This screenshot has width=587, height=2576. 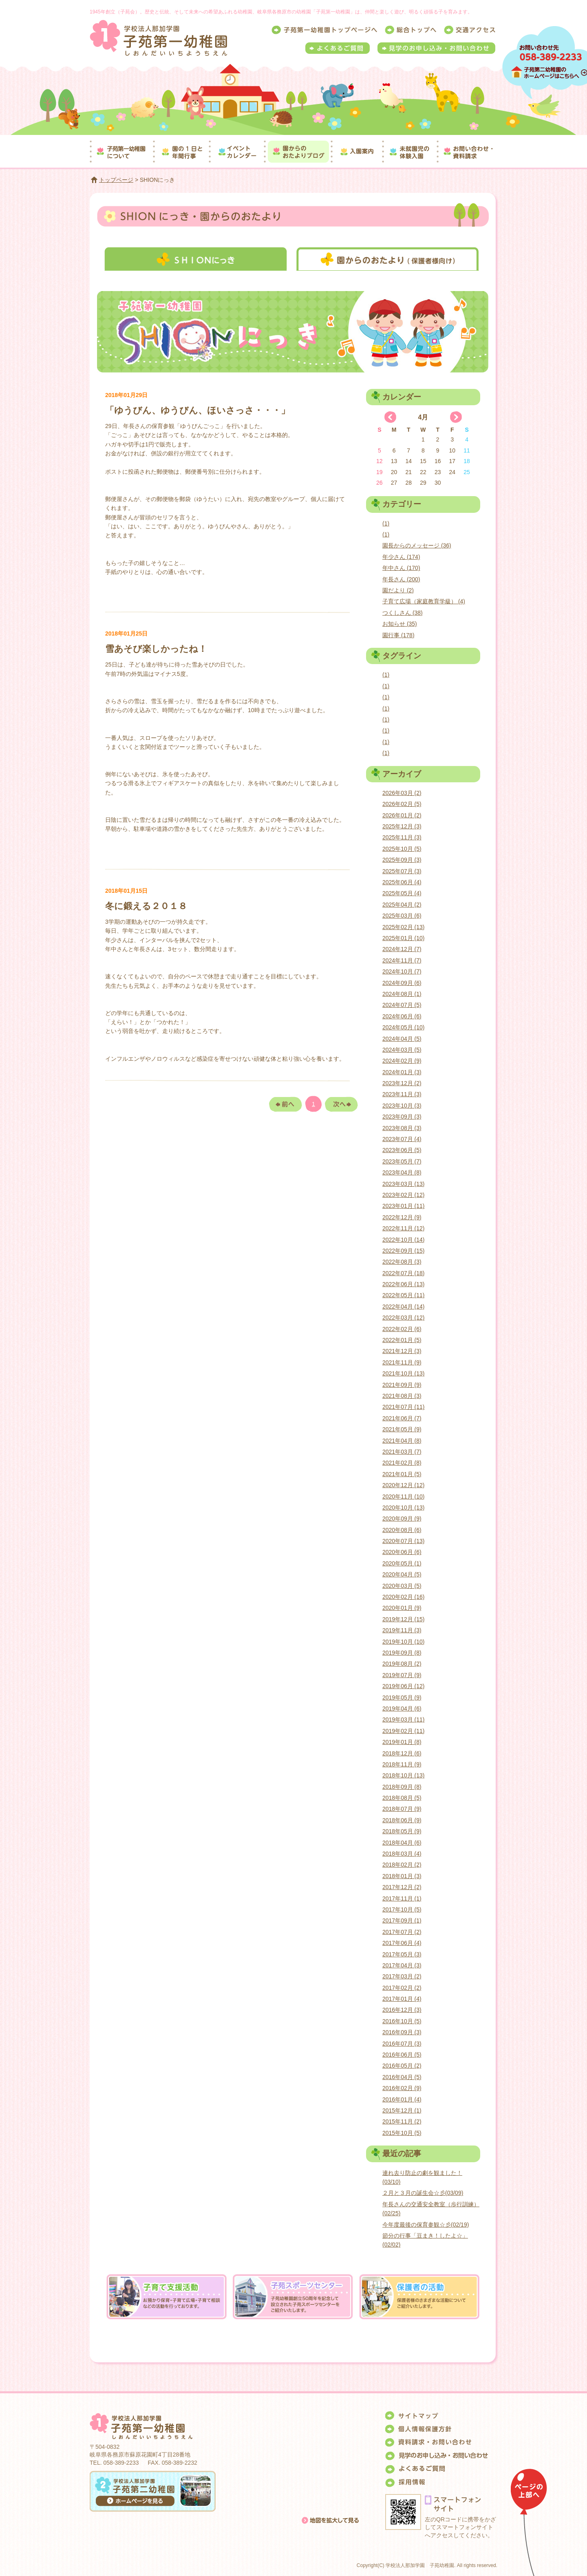 I want to click on 2017年11月 (1), so click(x=401, y=1898).